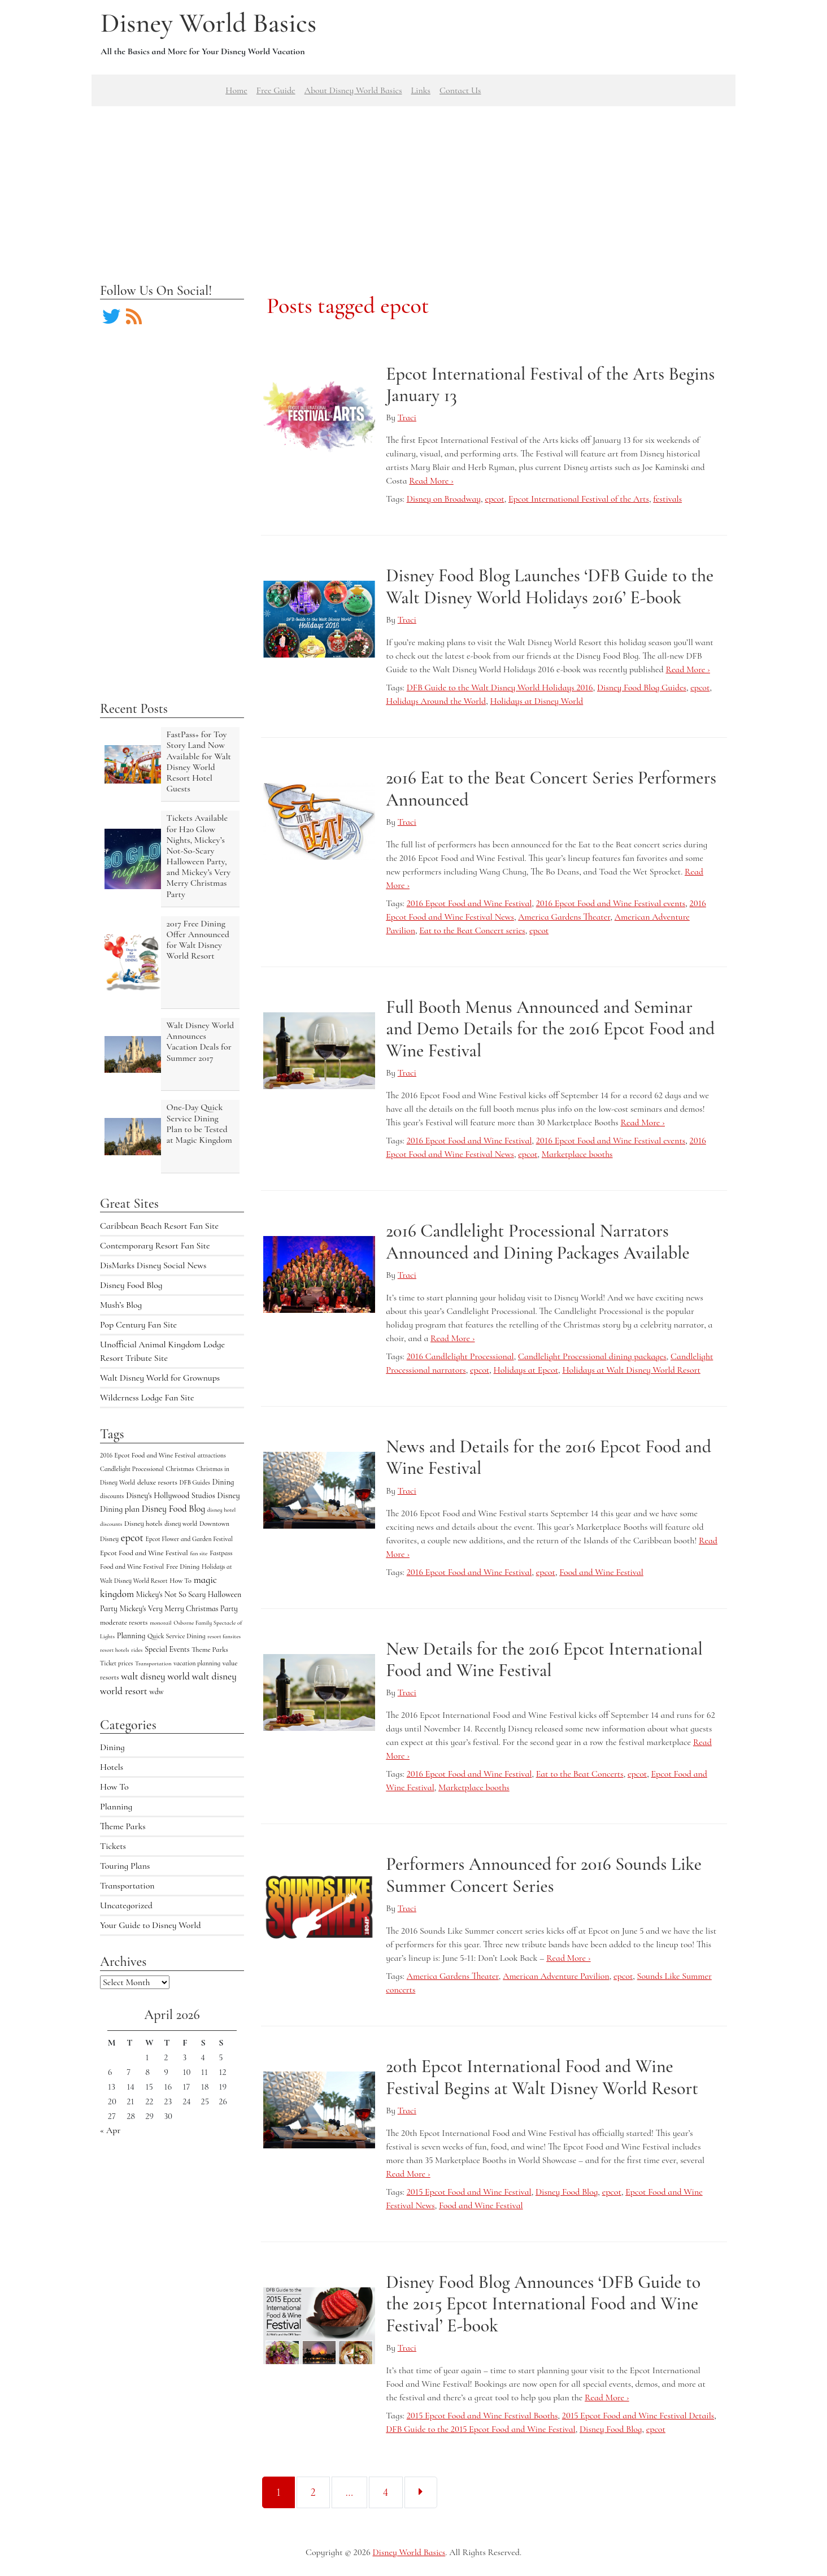  I want to click on vacation planning [vacation planning (4 items)], so click(196, 1663).